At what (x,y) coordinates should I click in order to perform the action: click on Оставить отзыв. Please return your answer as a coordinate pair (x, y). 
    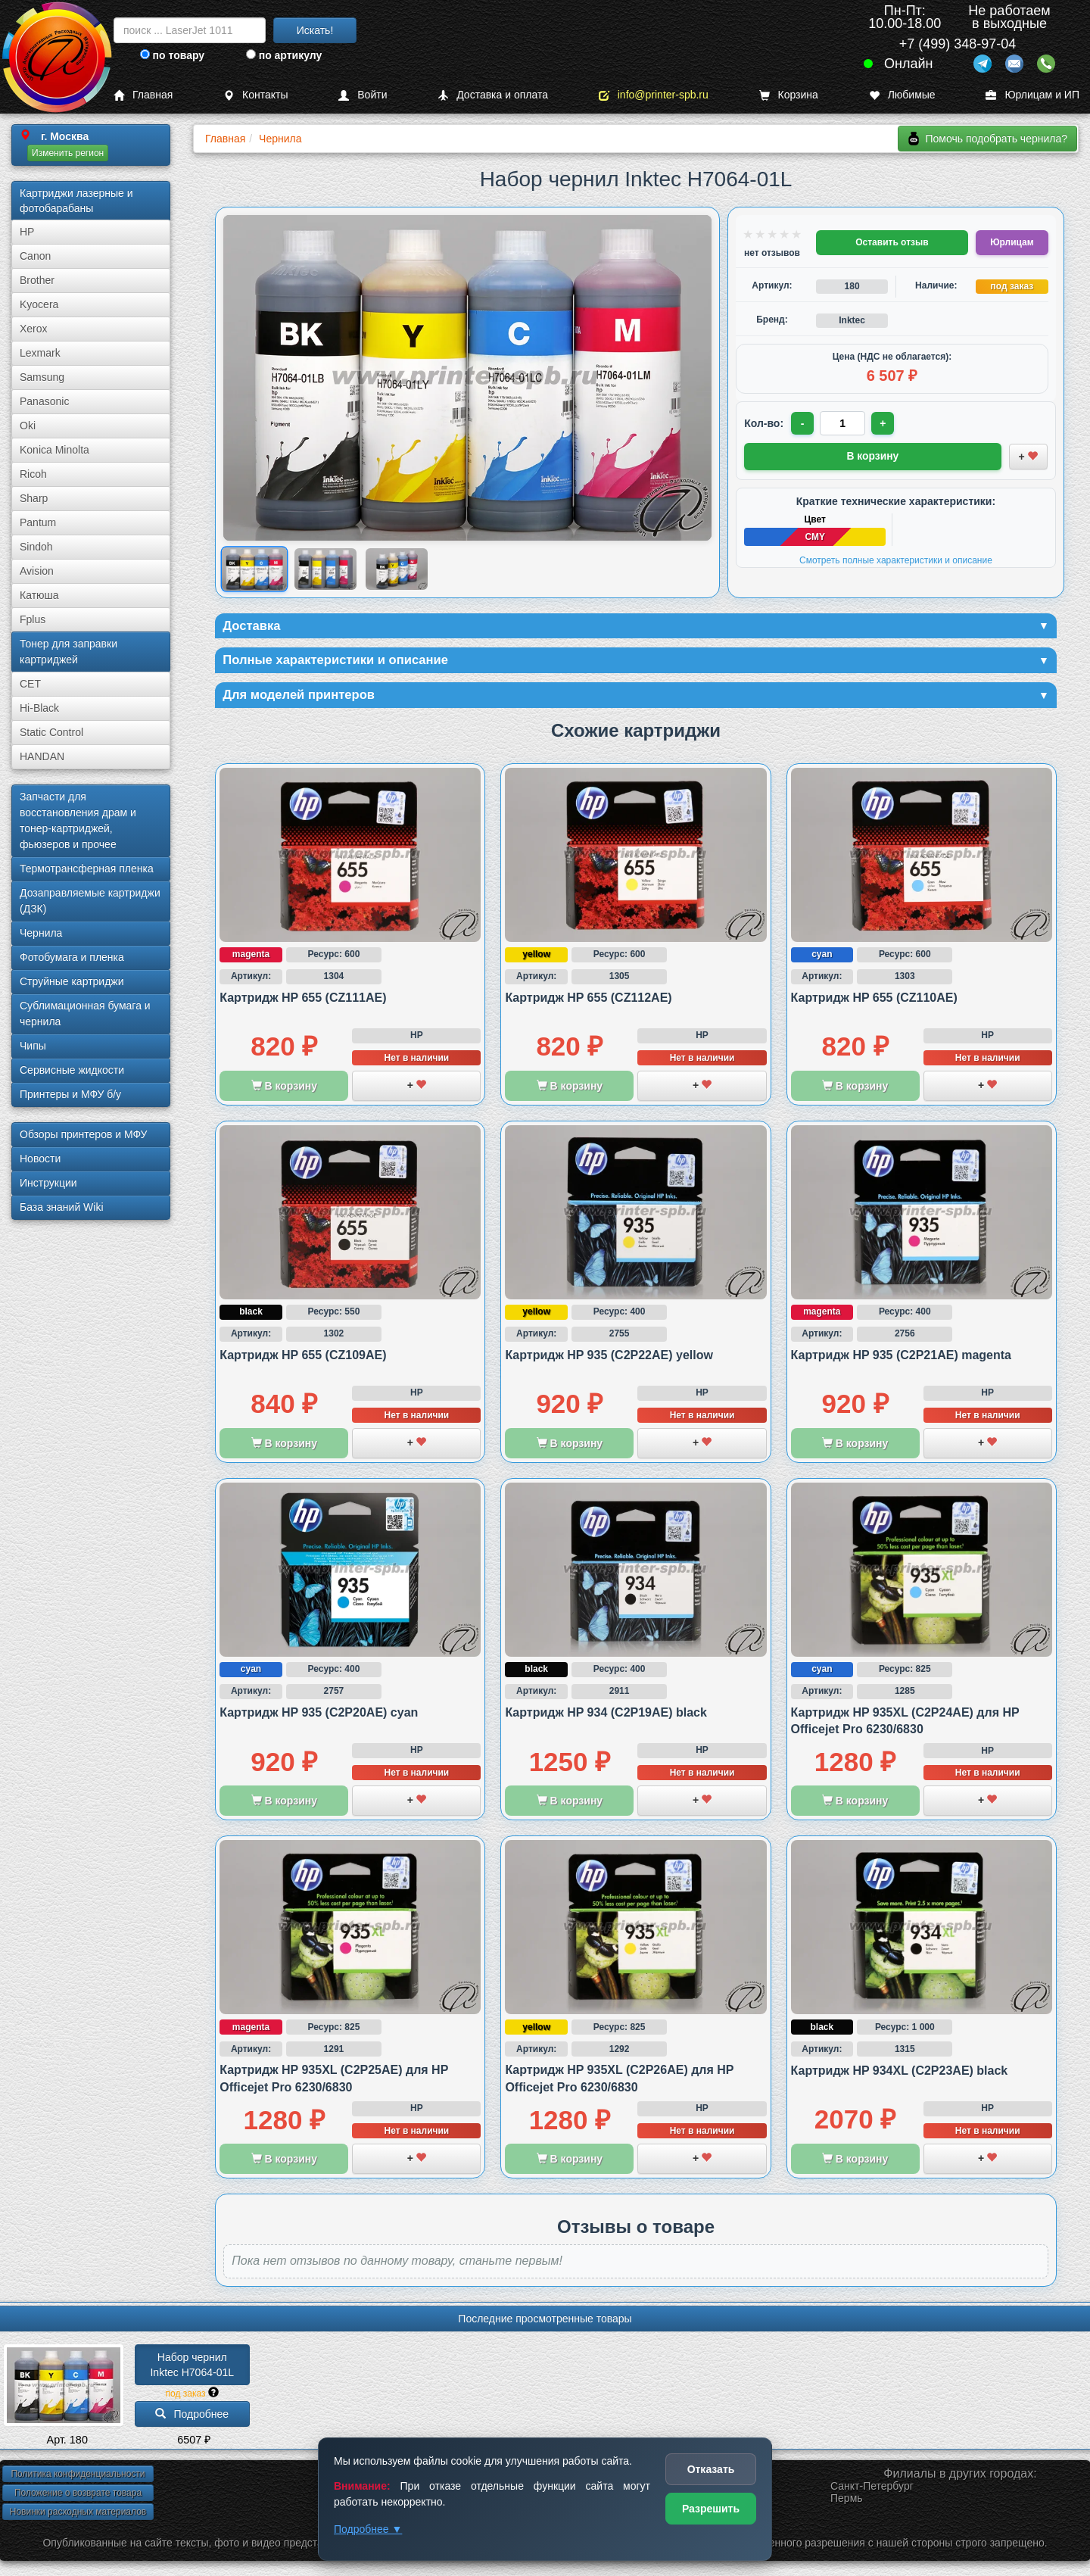
    Looking at the image, I should click on (891, 242).